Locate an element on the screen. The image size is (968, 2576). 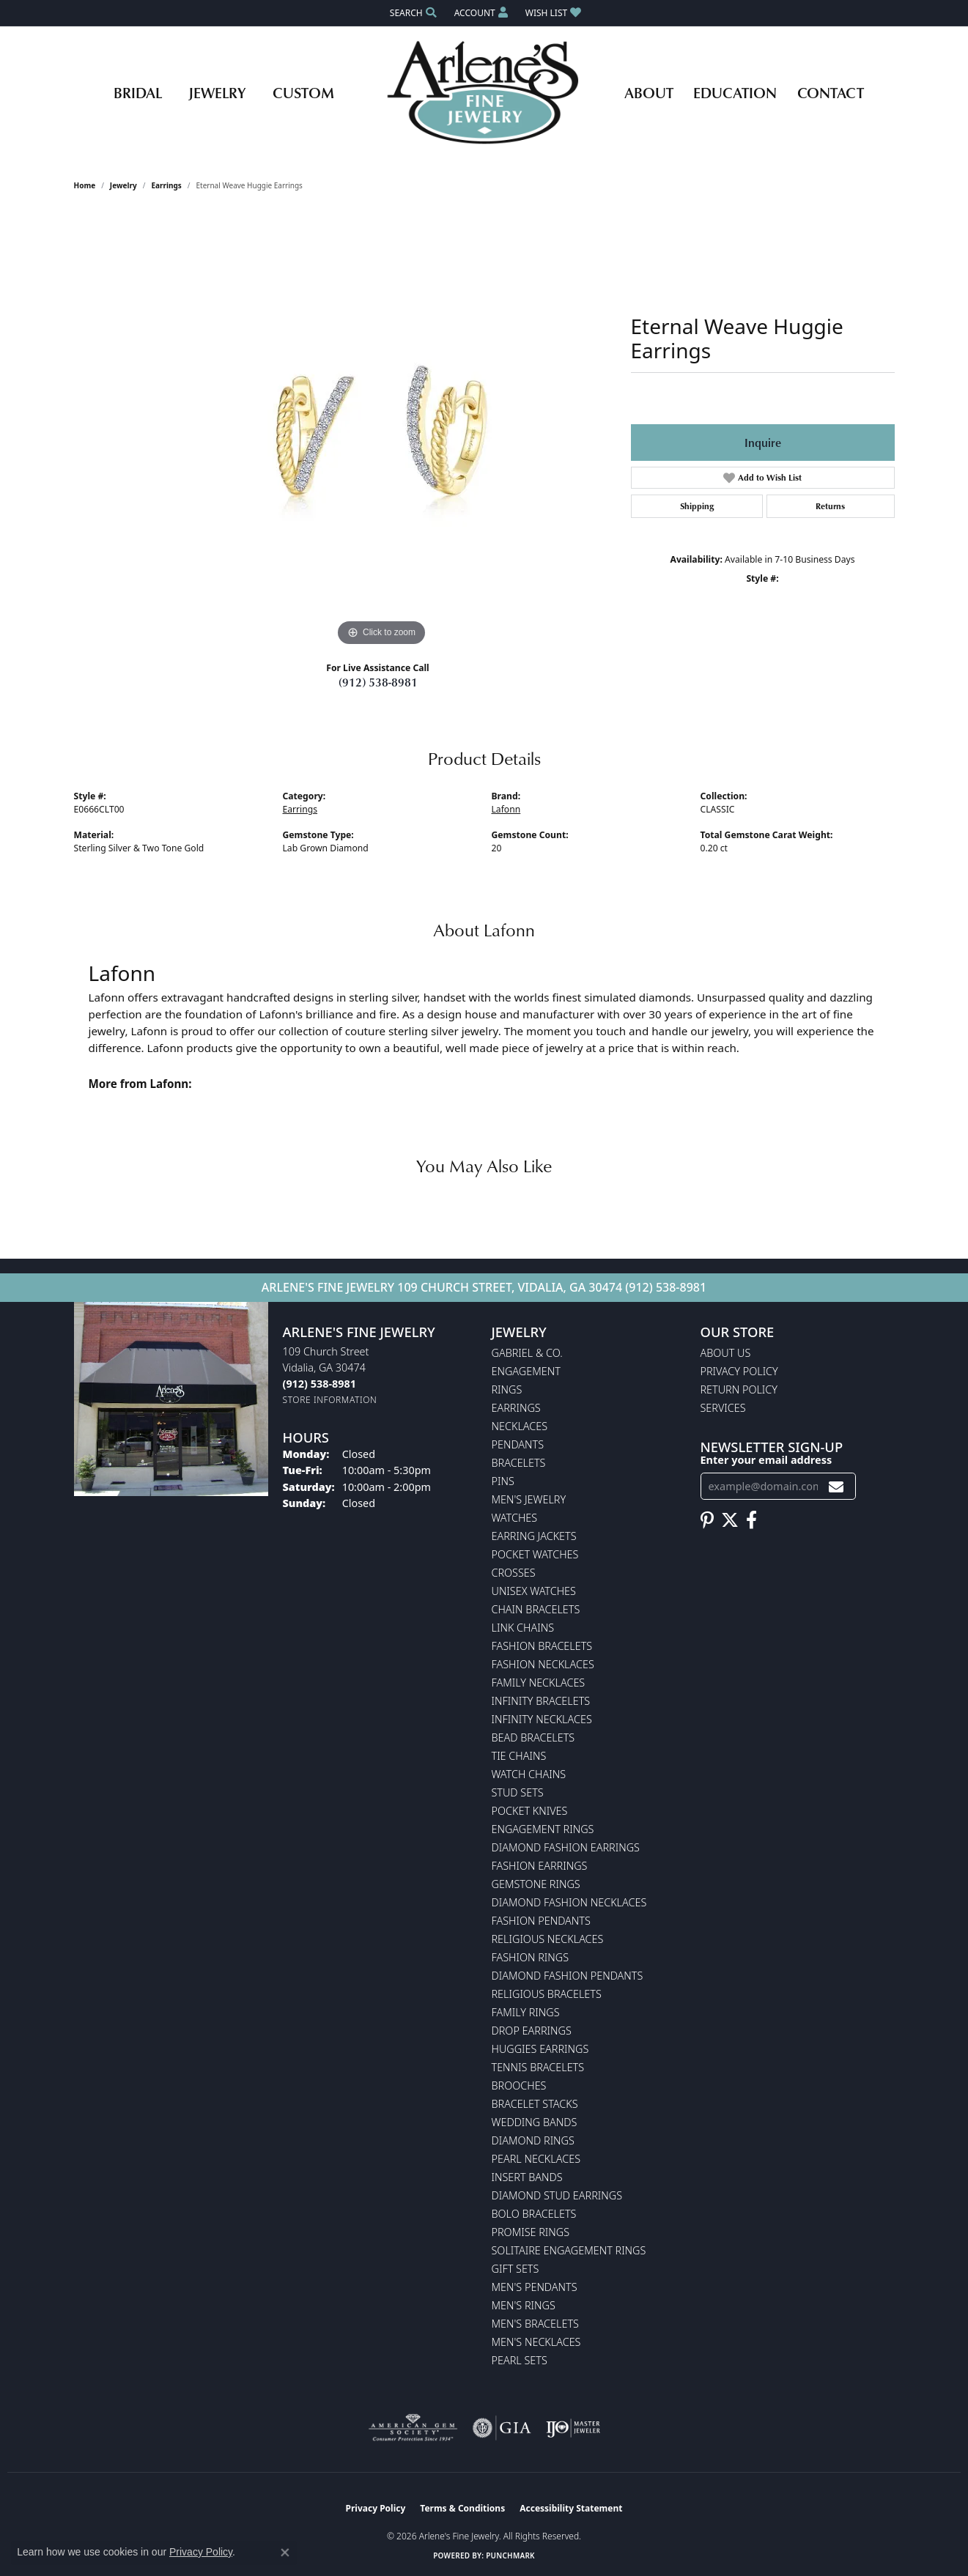
Men's Bracelets [menuitem] is located at coordinates (535, 2324).